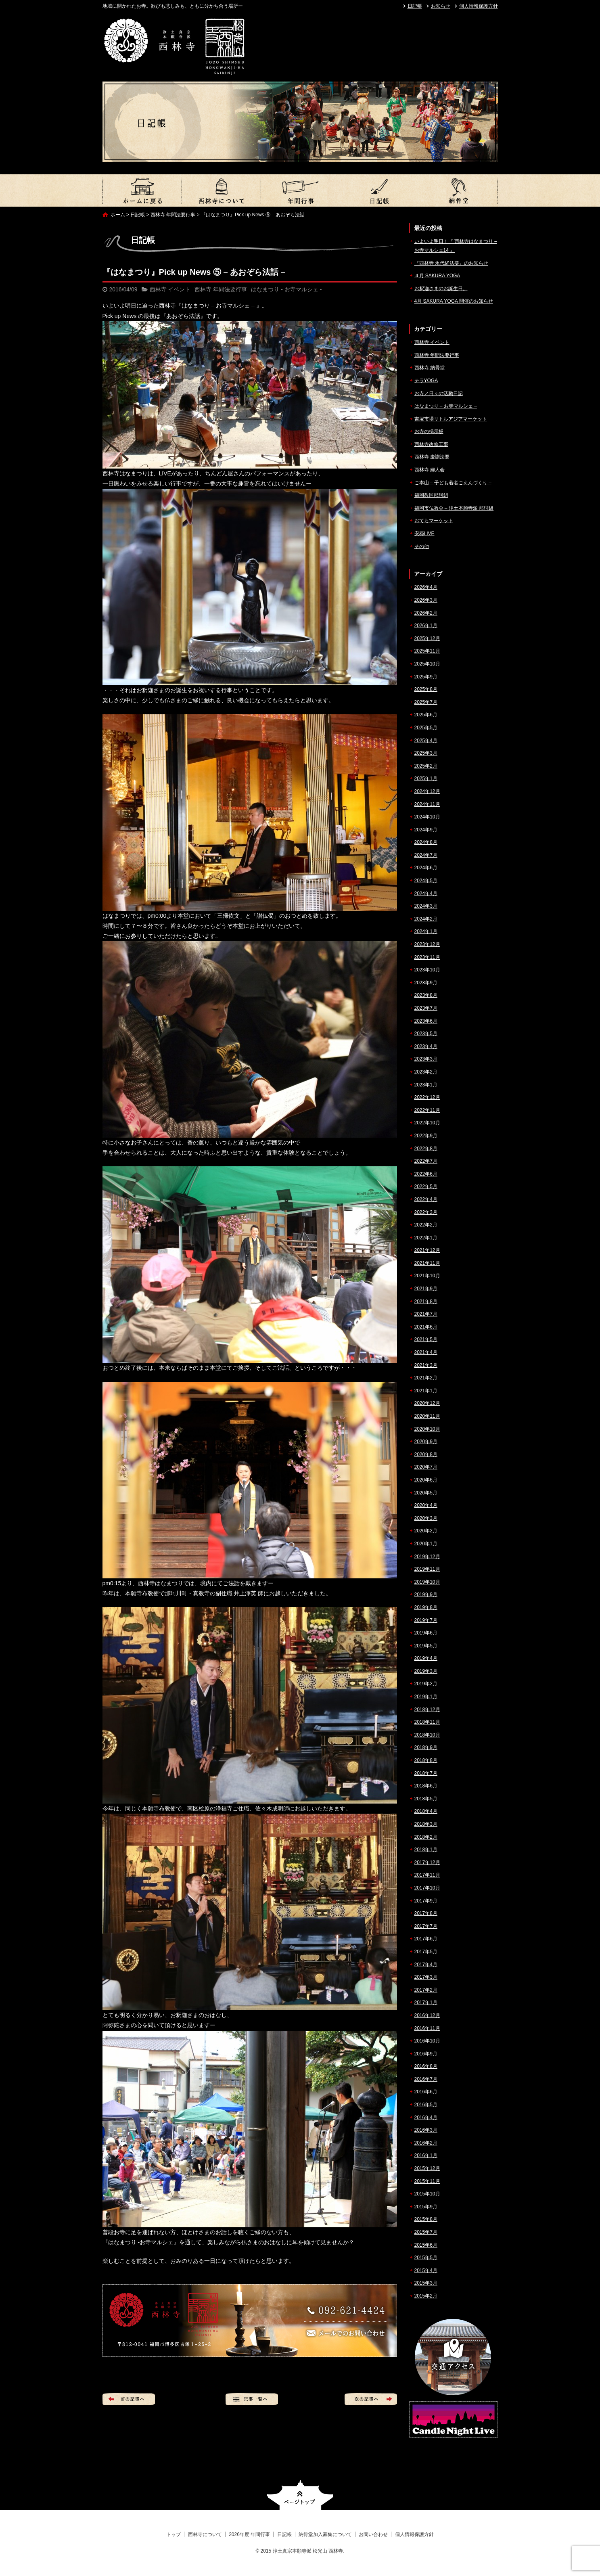 The width and height of the screenshot is (600, 2576). I want to click on 2023年11月, so click(427, 957).